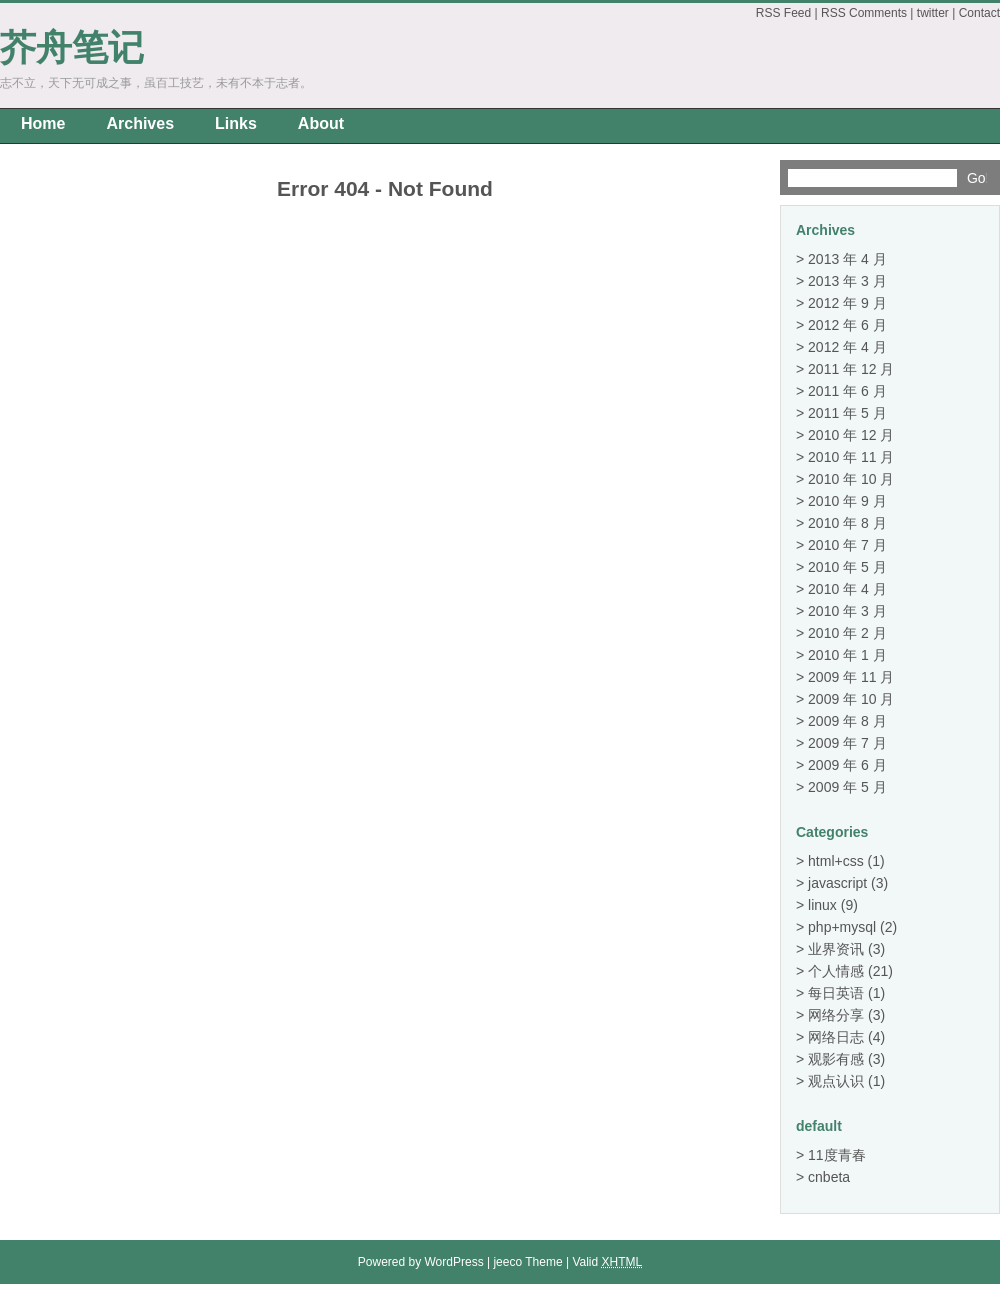 The width and height of the screenshot is (1000, 1302). Describe the element at coordinates (851, 457) in the screenshot. I see `2010 年 11 月` at that location.